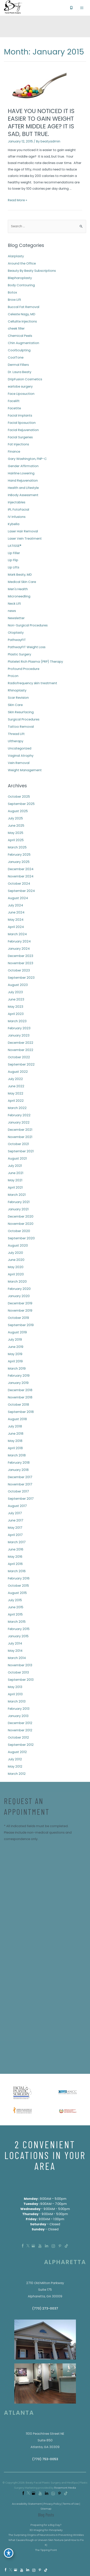  I want to click on (770) 753-0053, so click(45, 2459).